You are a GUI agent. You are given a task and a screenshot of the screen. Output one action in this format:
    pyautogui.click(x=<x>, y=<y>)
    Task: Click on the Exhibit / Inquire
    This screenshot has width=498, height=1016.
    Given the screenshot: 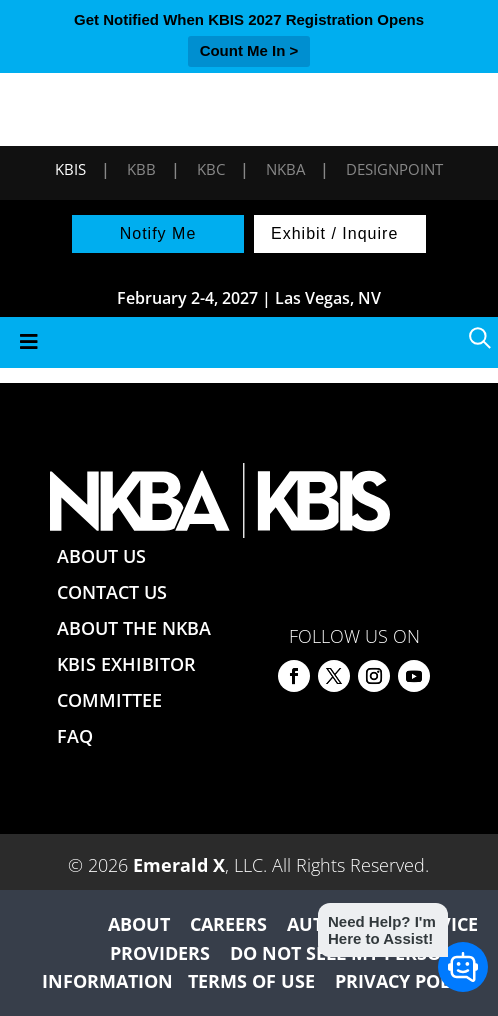 What is the action you would take?
    pyautogui.click(x=334, y=233)
    